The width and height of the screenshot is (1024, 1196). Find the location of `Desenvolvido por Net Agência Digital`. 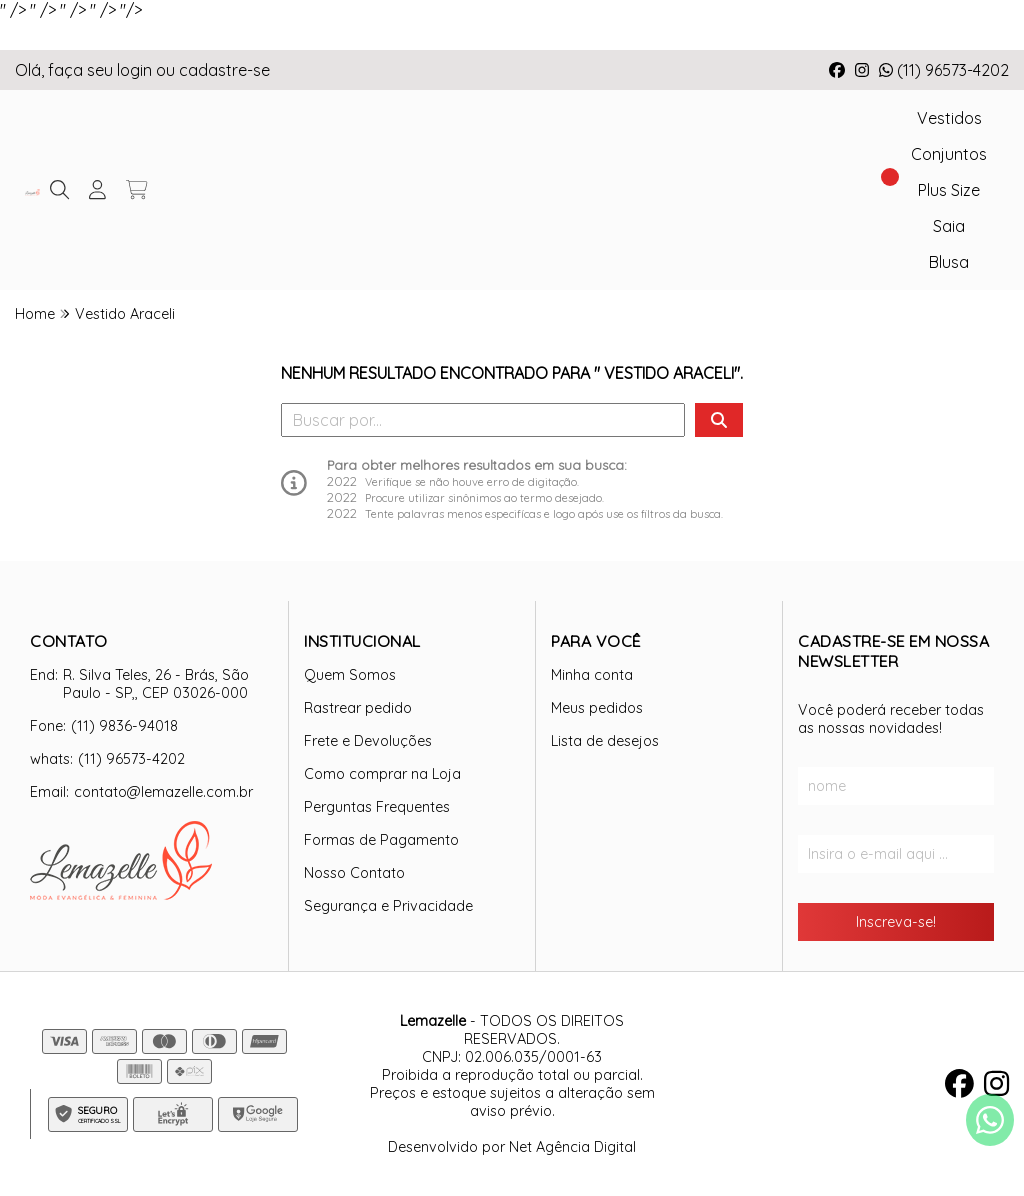

Desenvolvido por Net Agência Digital is located at coordinates (512, 1147).